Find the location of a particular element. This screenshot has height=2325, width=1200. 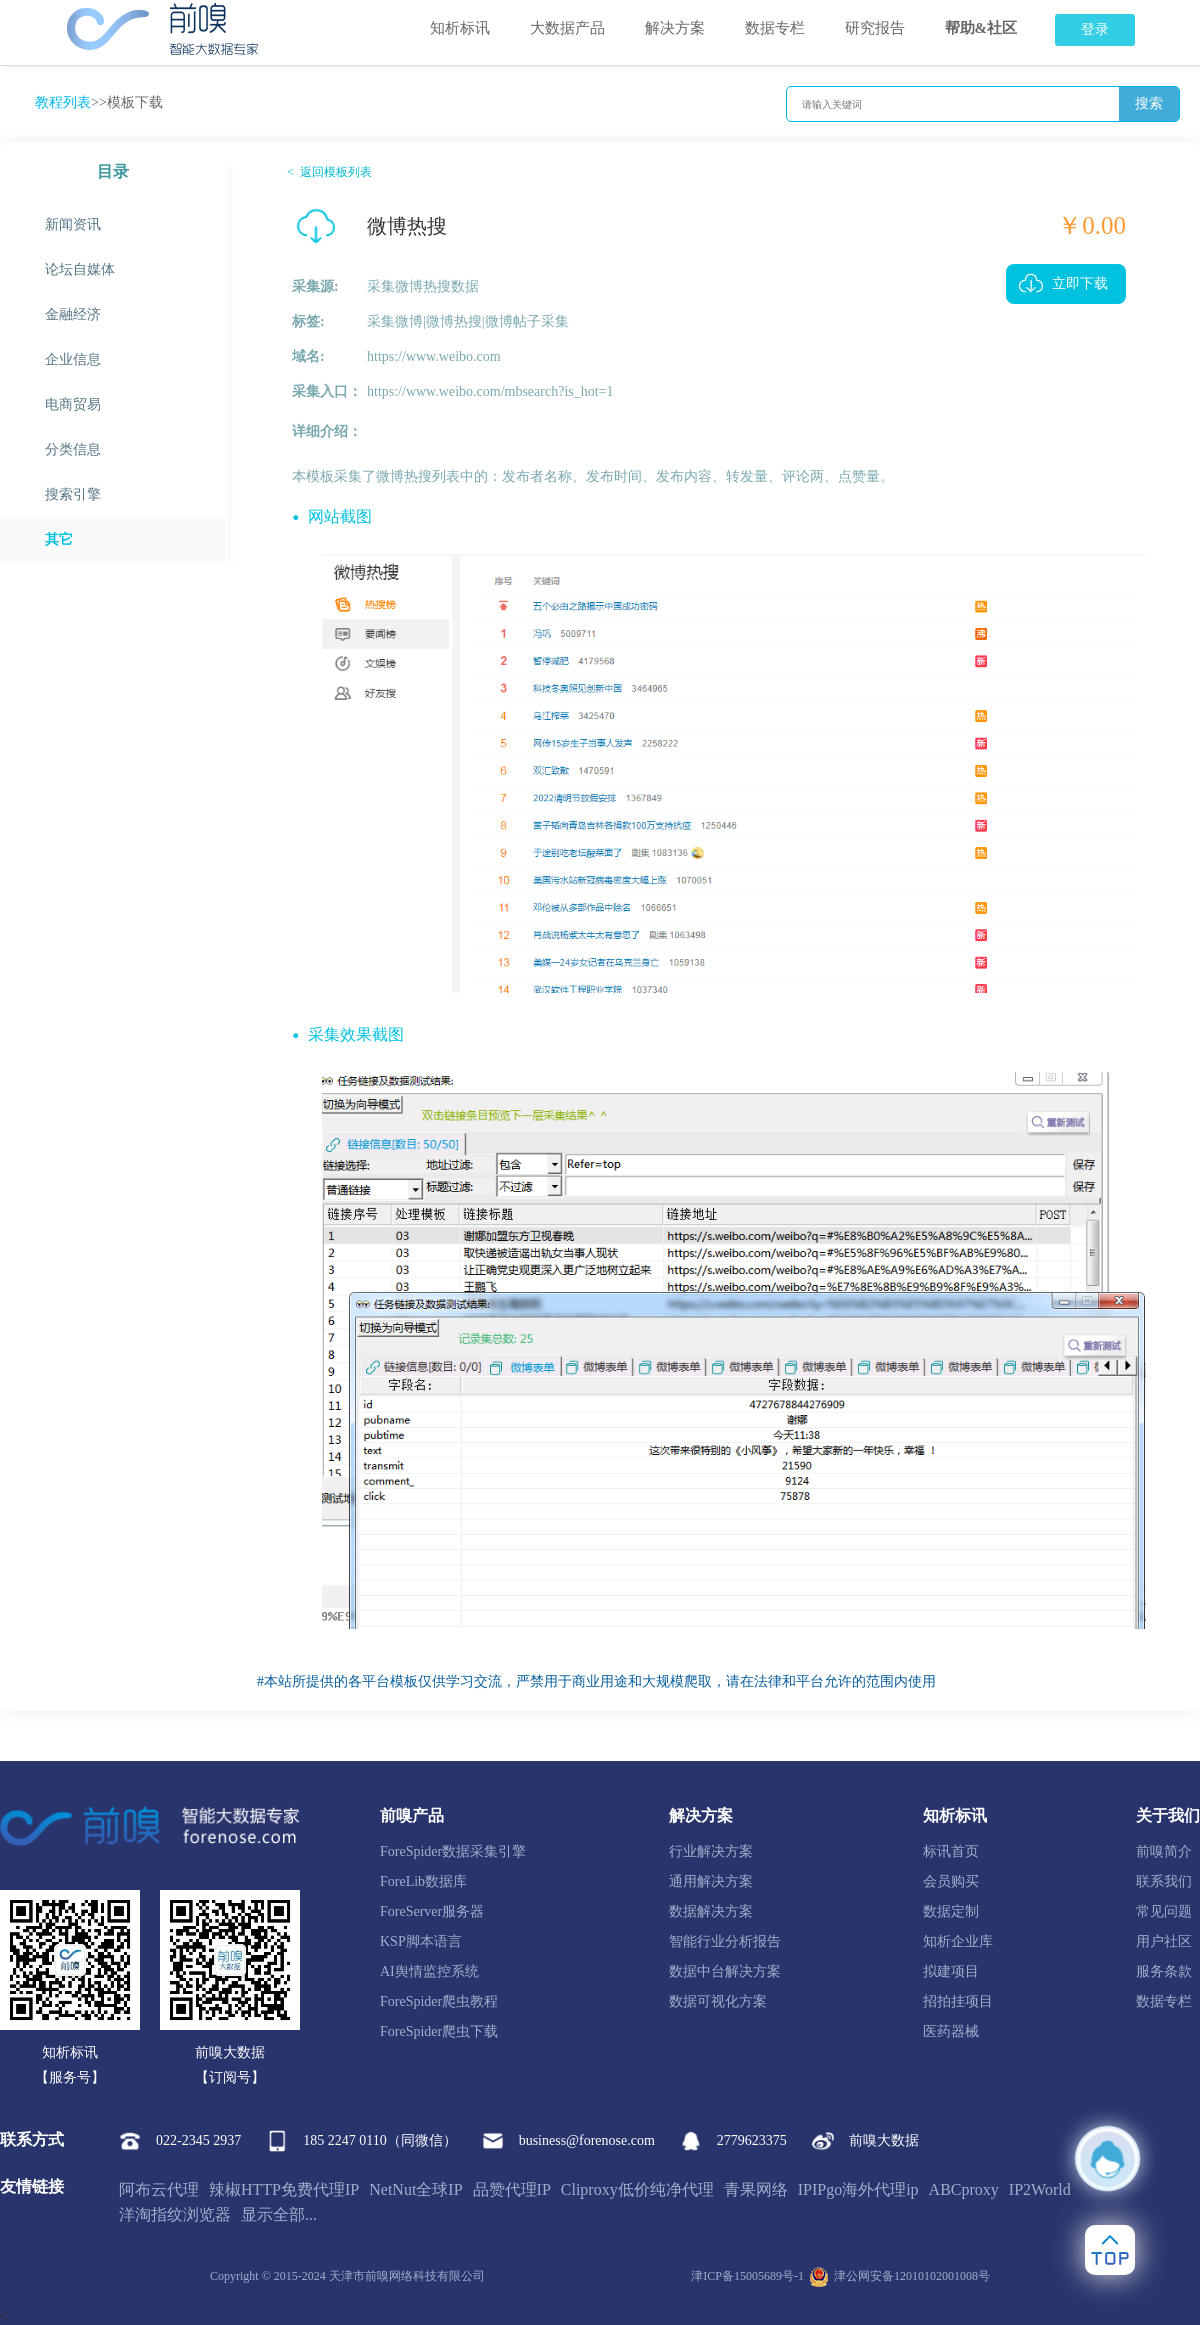

Cliproxy低价纯净代理 is located at coordinates (637, 2189).